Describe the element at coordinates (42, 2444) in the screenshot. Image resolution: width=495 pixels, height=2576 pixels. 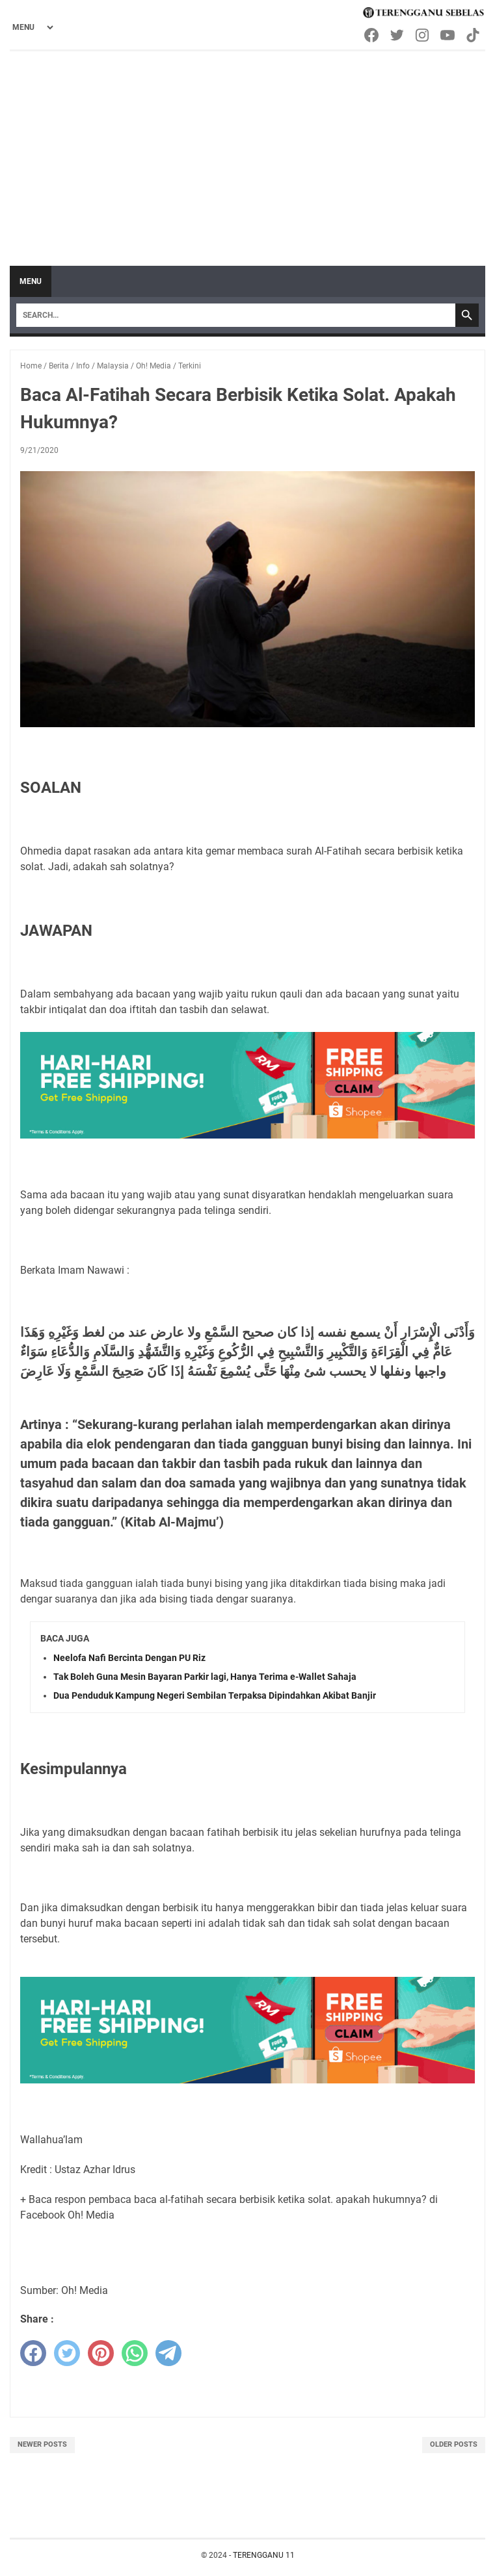
I see `Newer Posts` at that location.